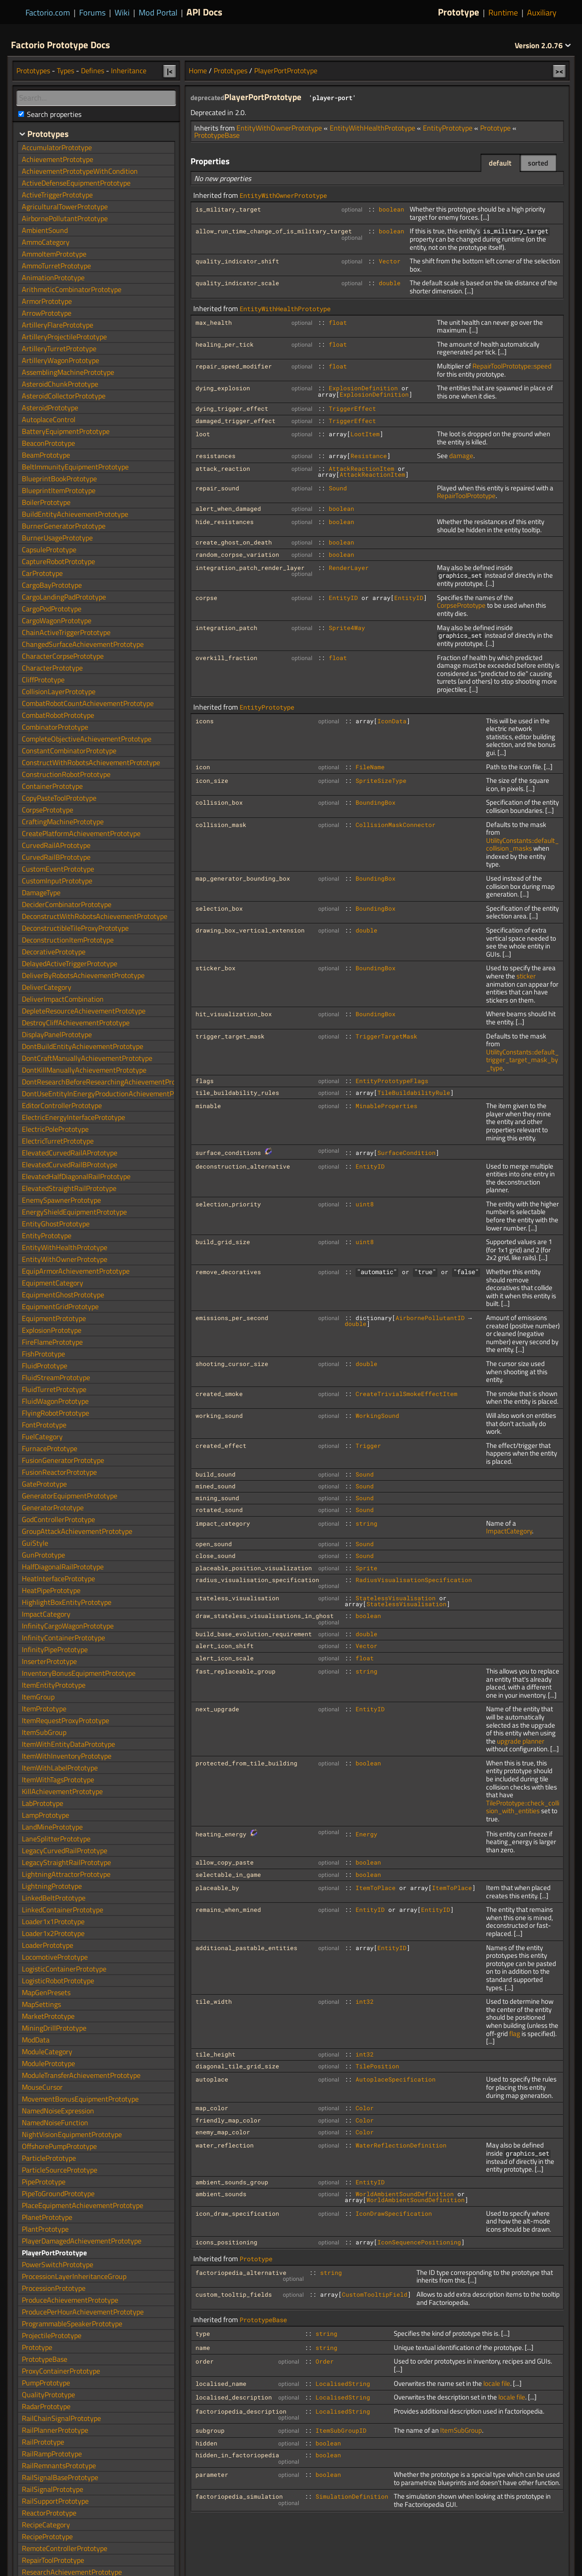 Image resolution: width=582 pixels, height=2576 pixels. I want to click on Defines, so click(92, 70).